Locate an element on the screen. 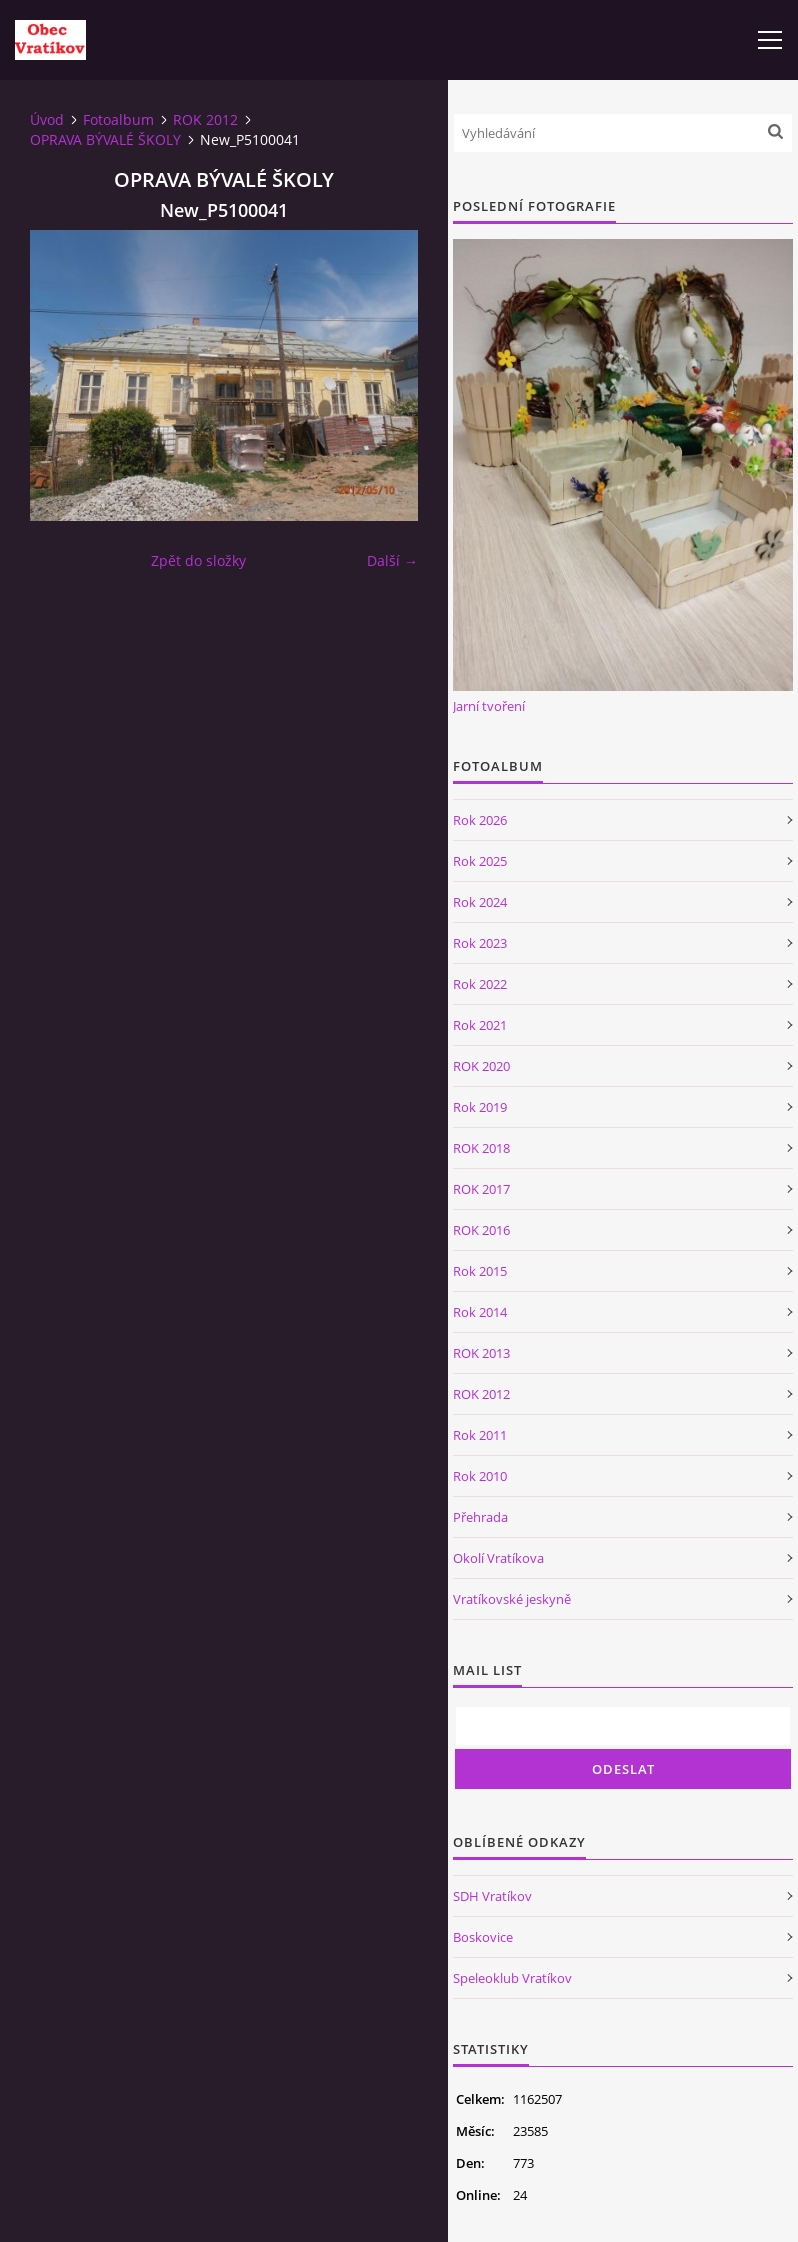 The width and height of the screenshot is (798, 2242). Rok 2026 is located at coordinates (480, 820).